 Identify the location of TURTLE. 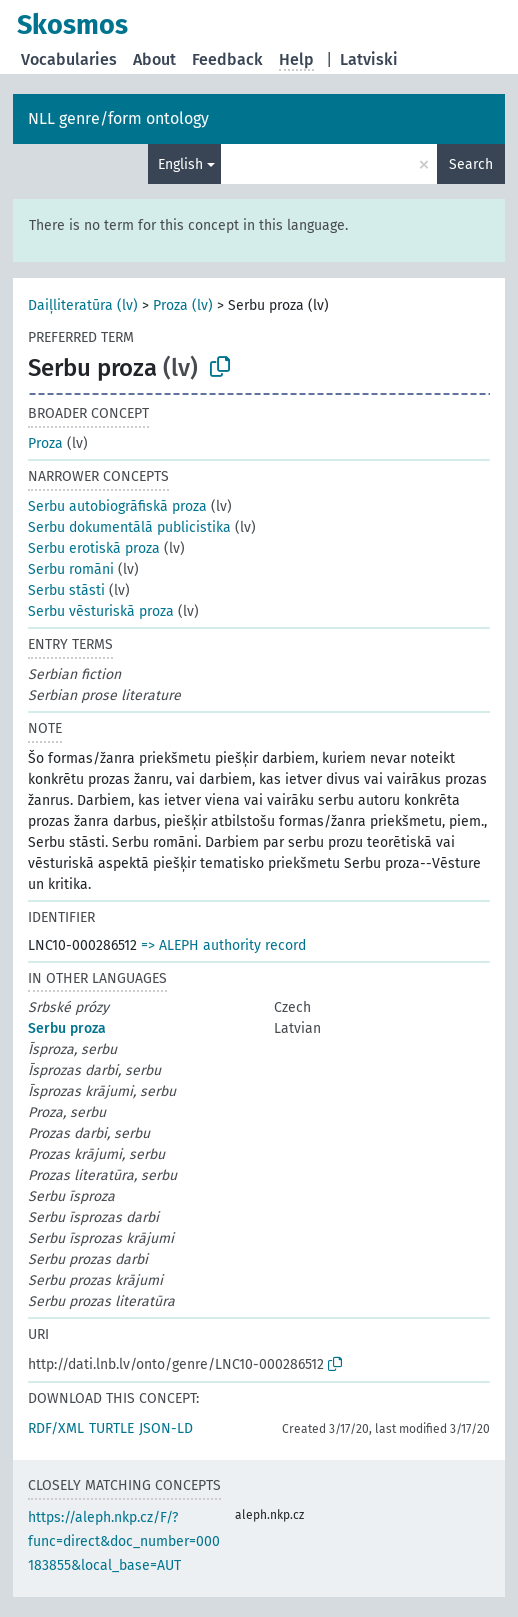
(111, 1428).